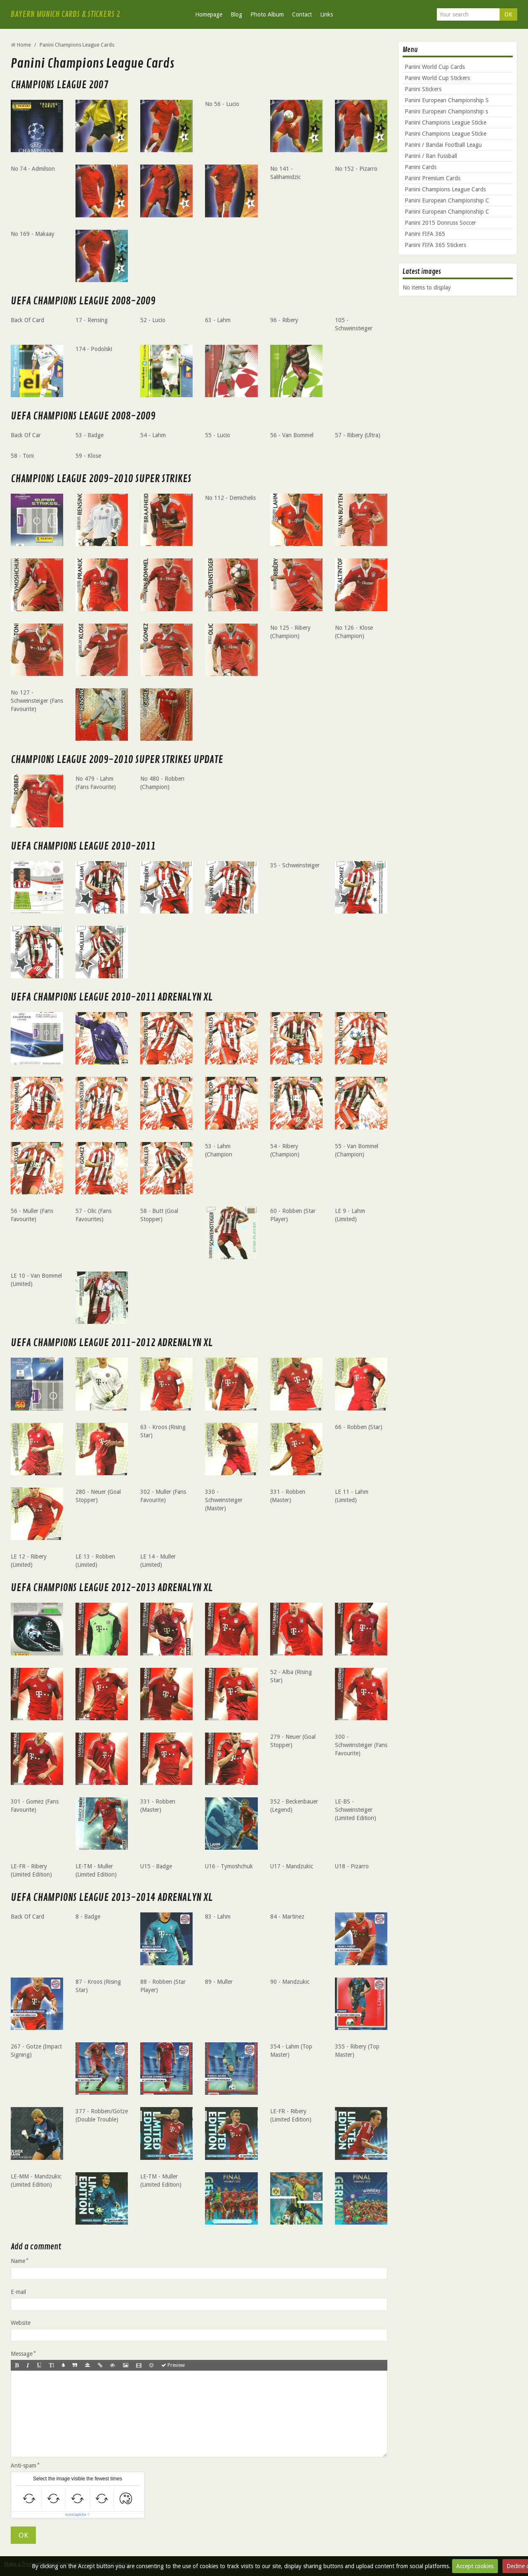 The image size is (528, 2576). Describe the element at coordinates (445, 122) in the screenshot. I see `Panini Champions League Sticke` at that location.